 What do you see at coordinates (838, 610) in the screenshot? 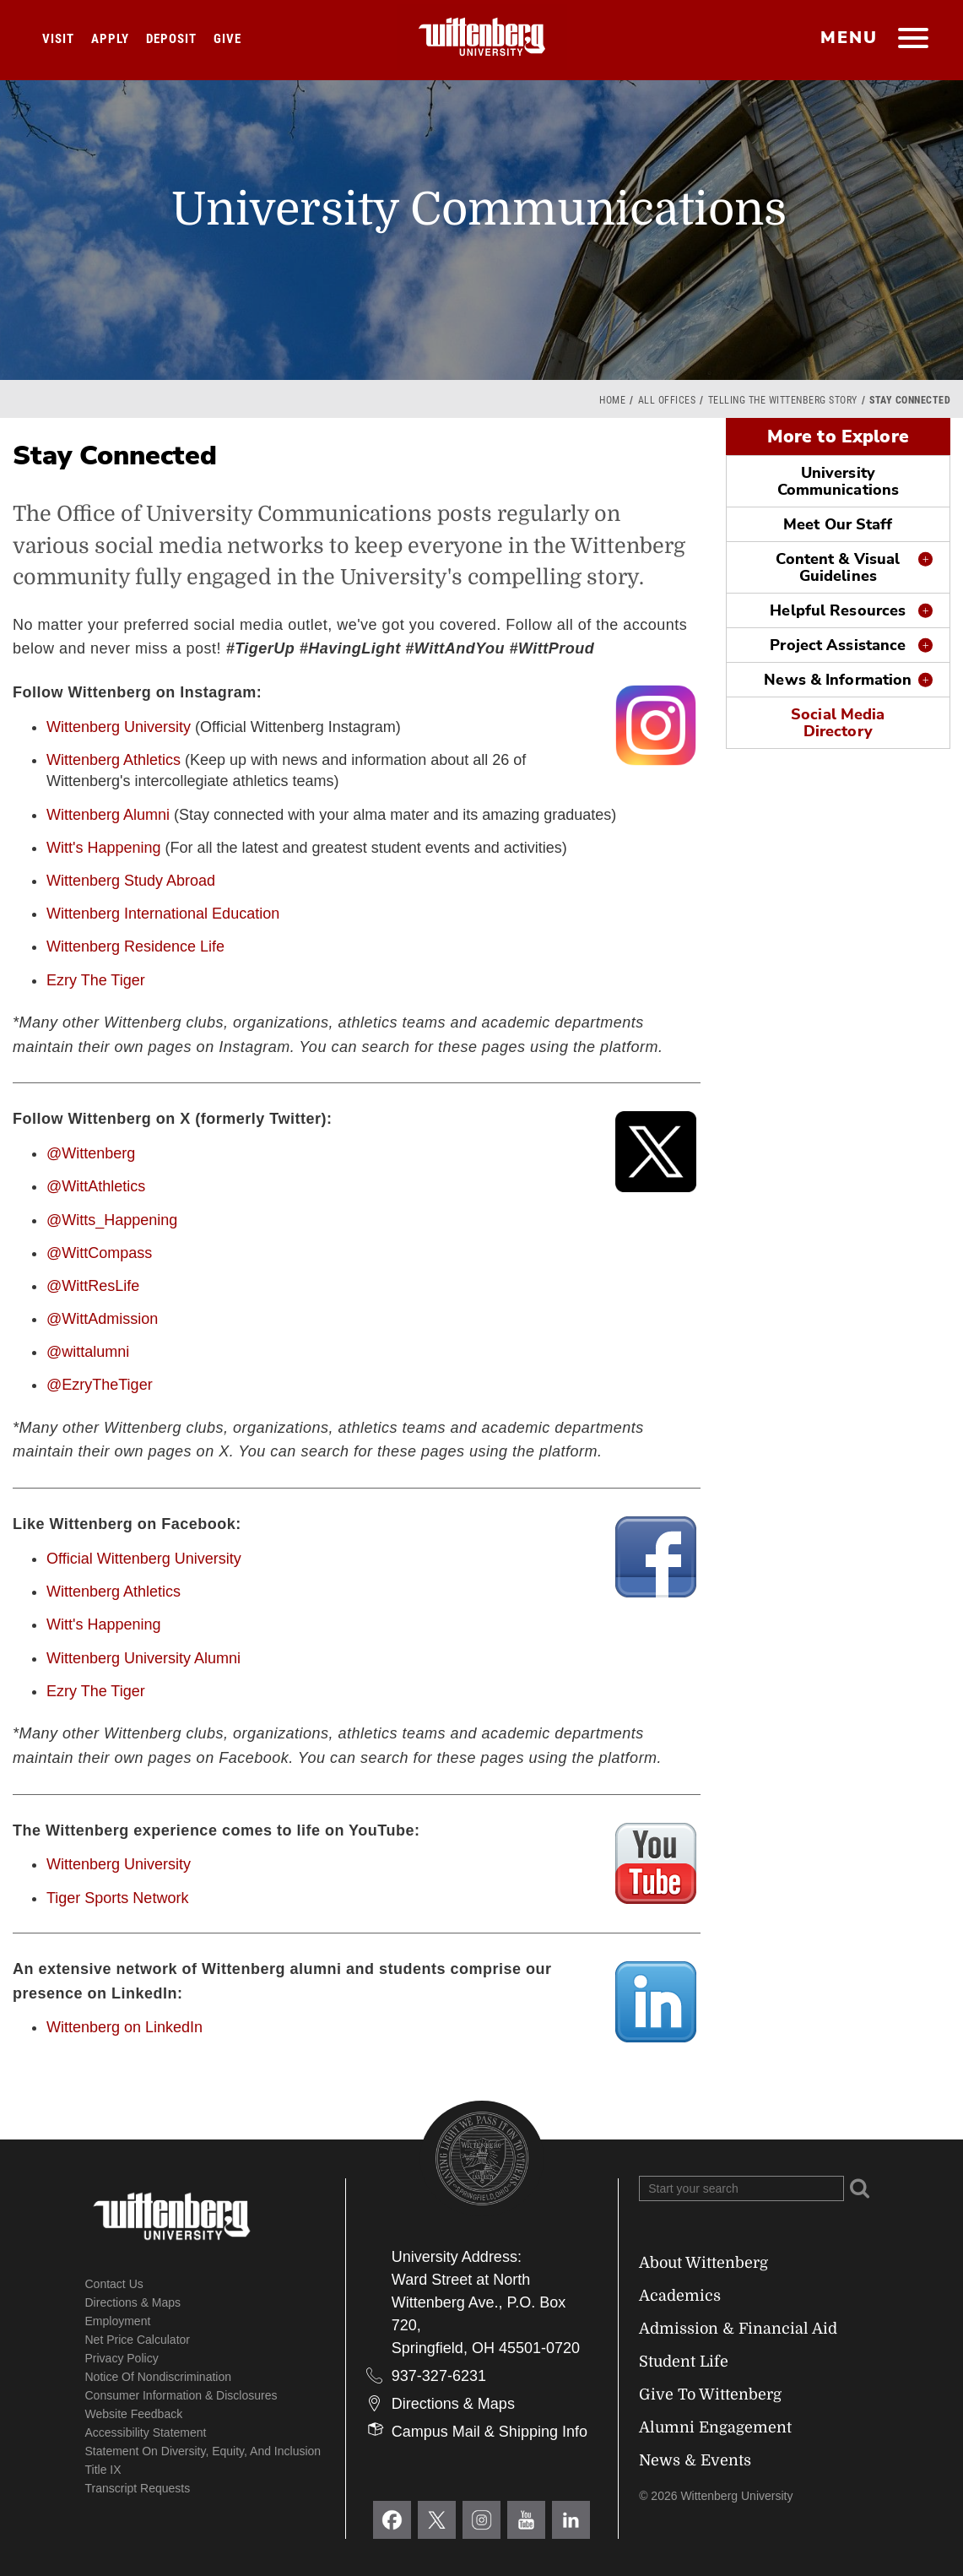
I see `Helpful Resources` at bounding box center [838, 610].